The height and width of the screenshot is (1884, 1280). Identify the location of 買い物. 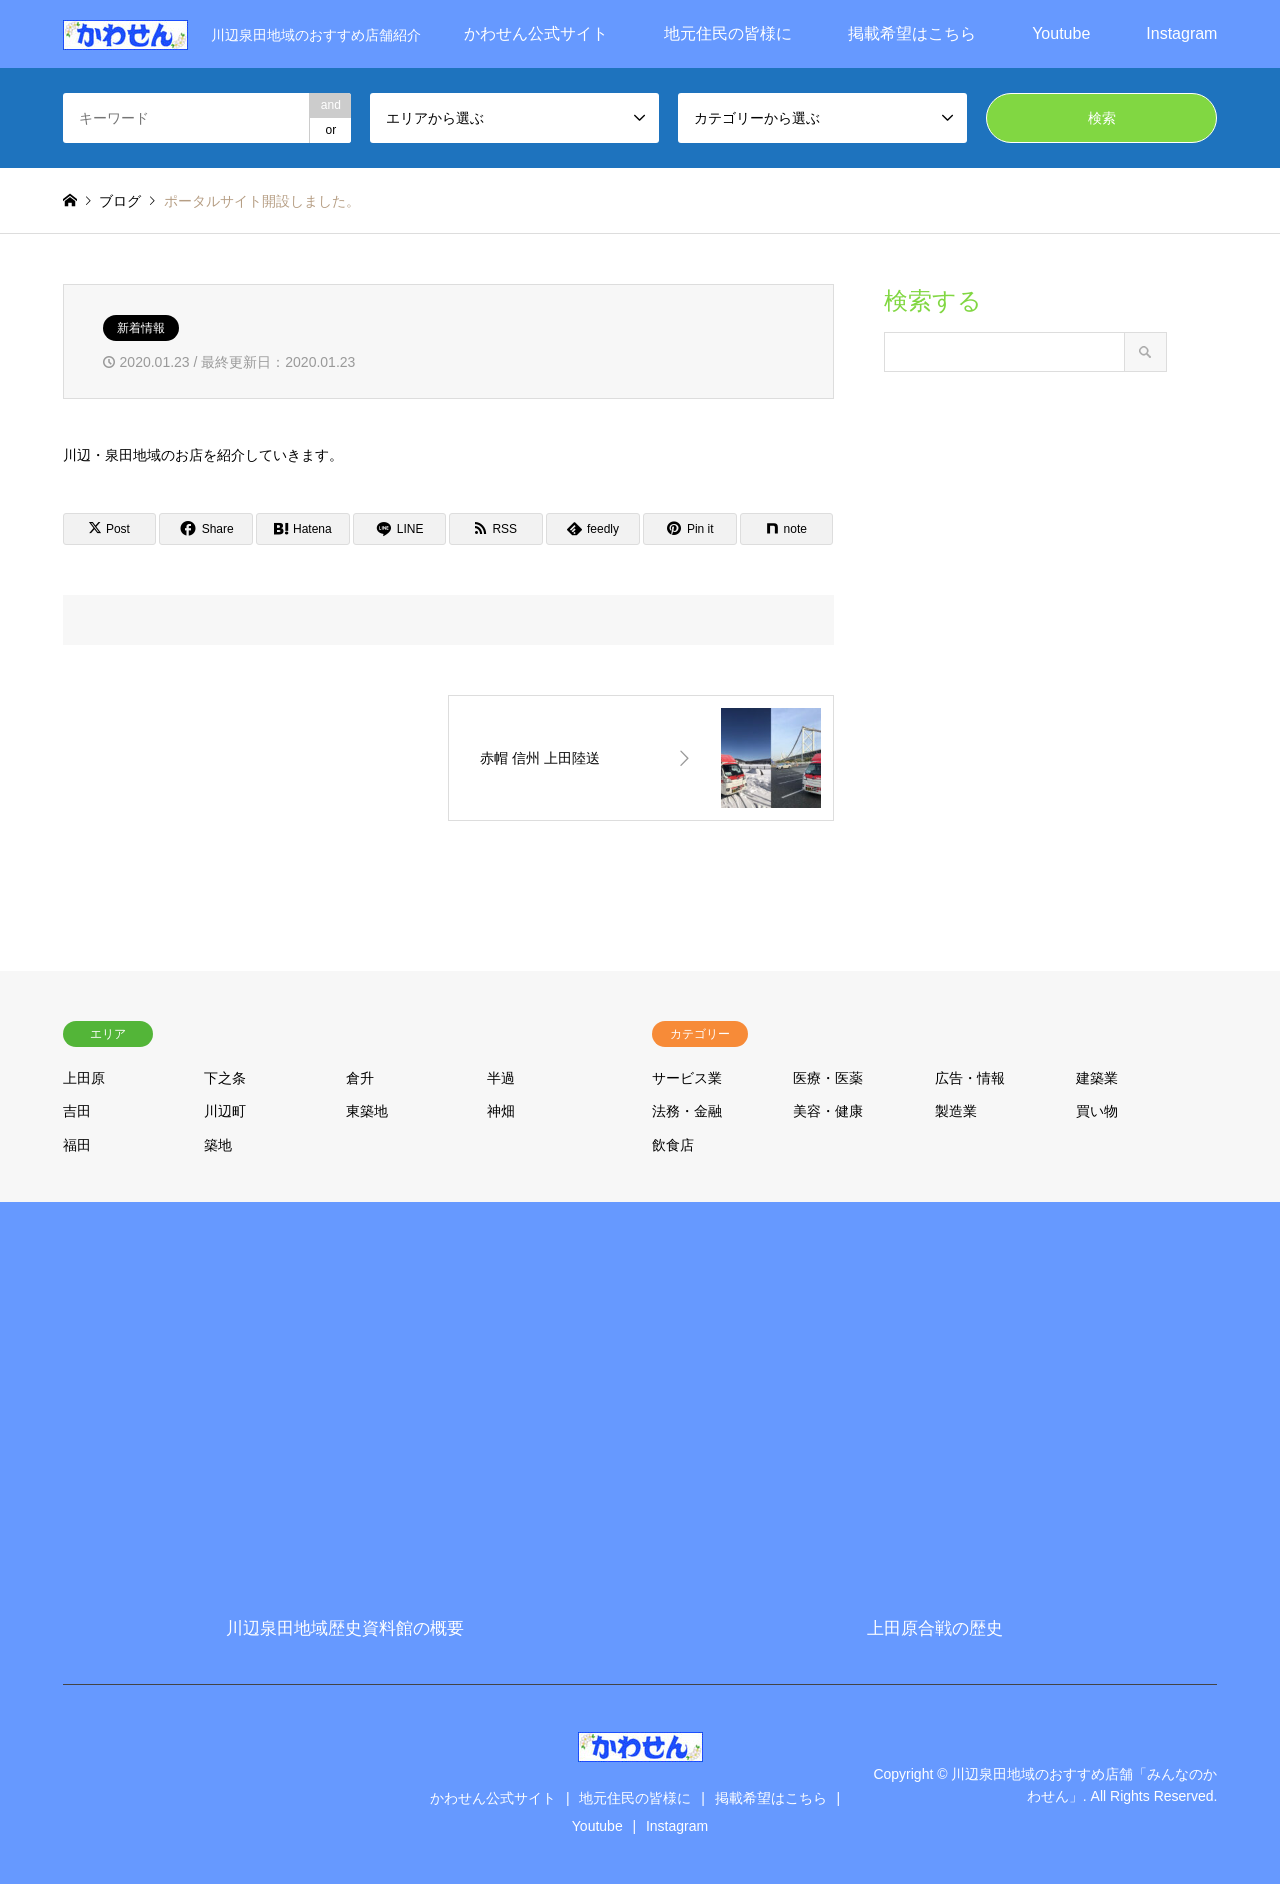
(1097, 1111).